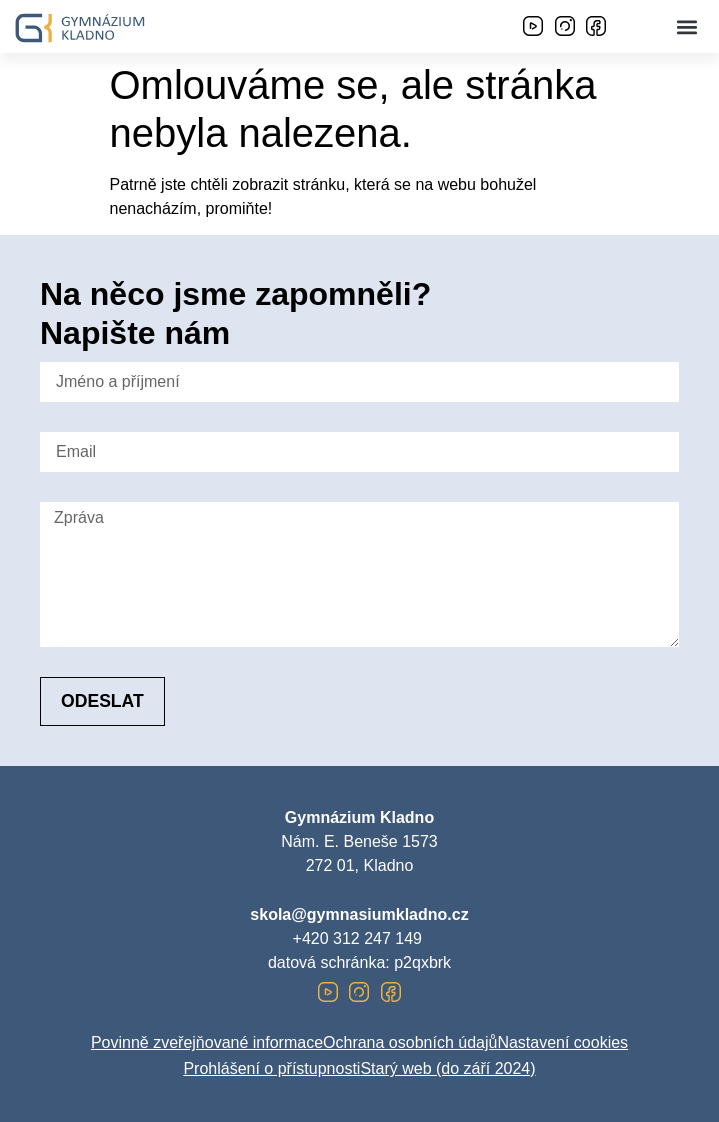 The width and height of the screenshot is (719, 1122). Describe the element at coordinates (447, 1068) in the screenshot. I see `Starý web (do září 2024)` at that location.